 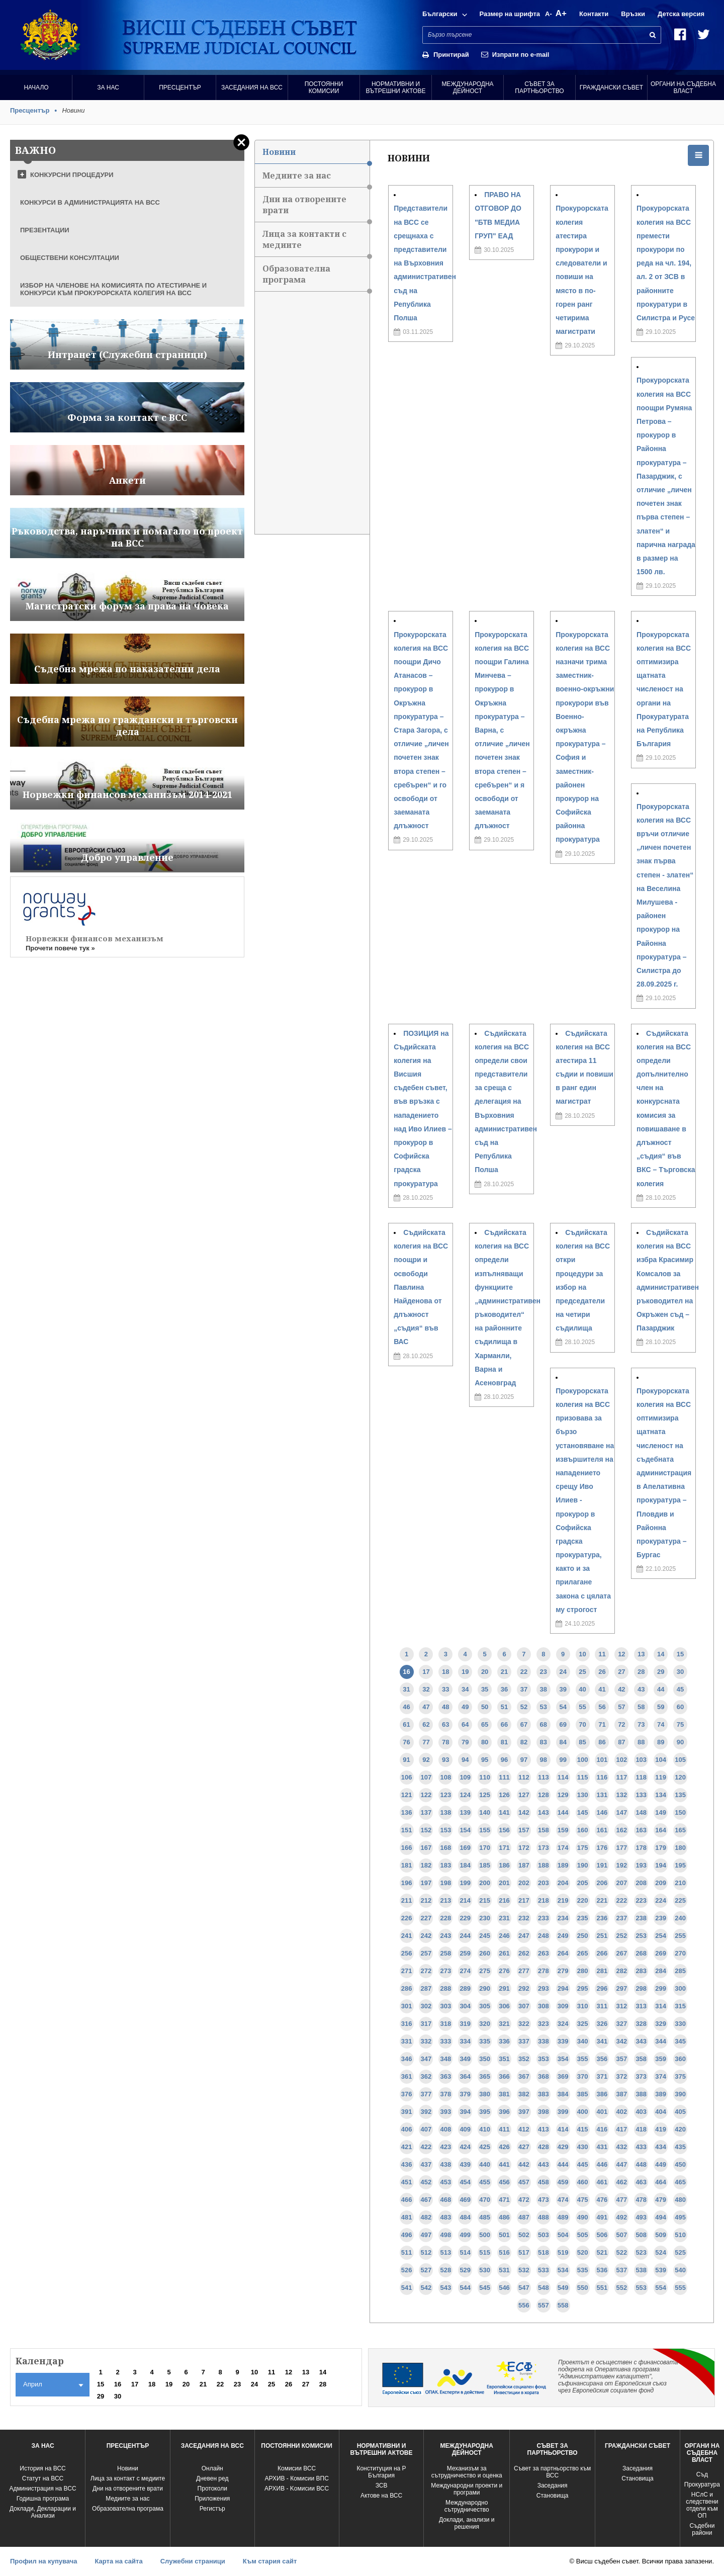 What do you see at coordinates (543, 2252) in the screenshot?
I see `518` at bounding box center [543, 2252].